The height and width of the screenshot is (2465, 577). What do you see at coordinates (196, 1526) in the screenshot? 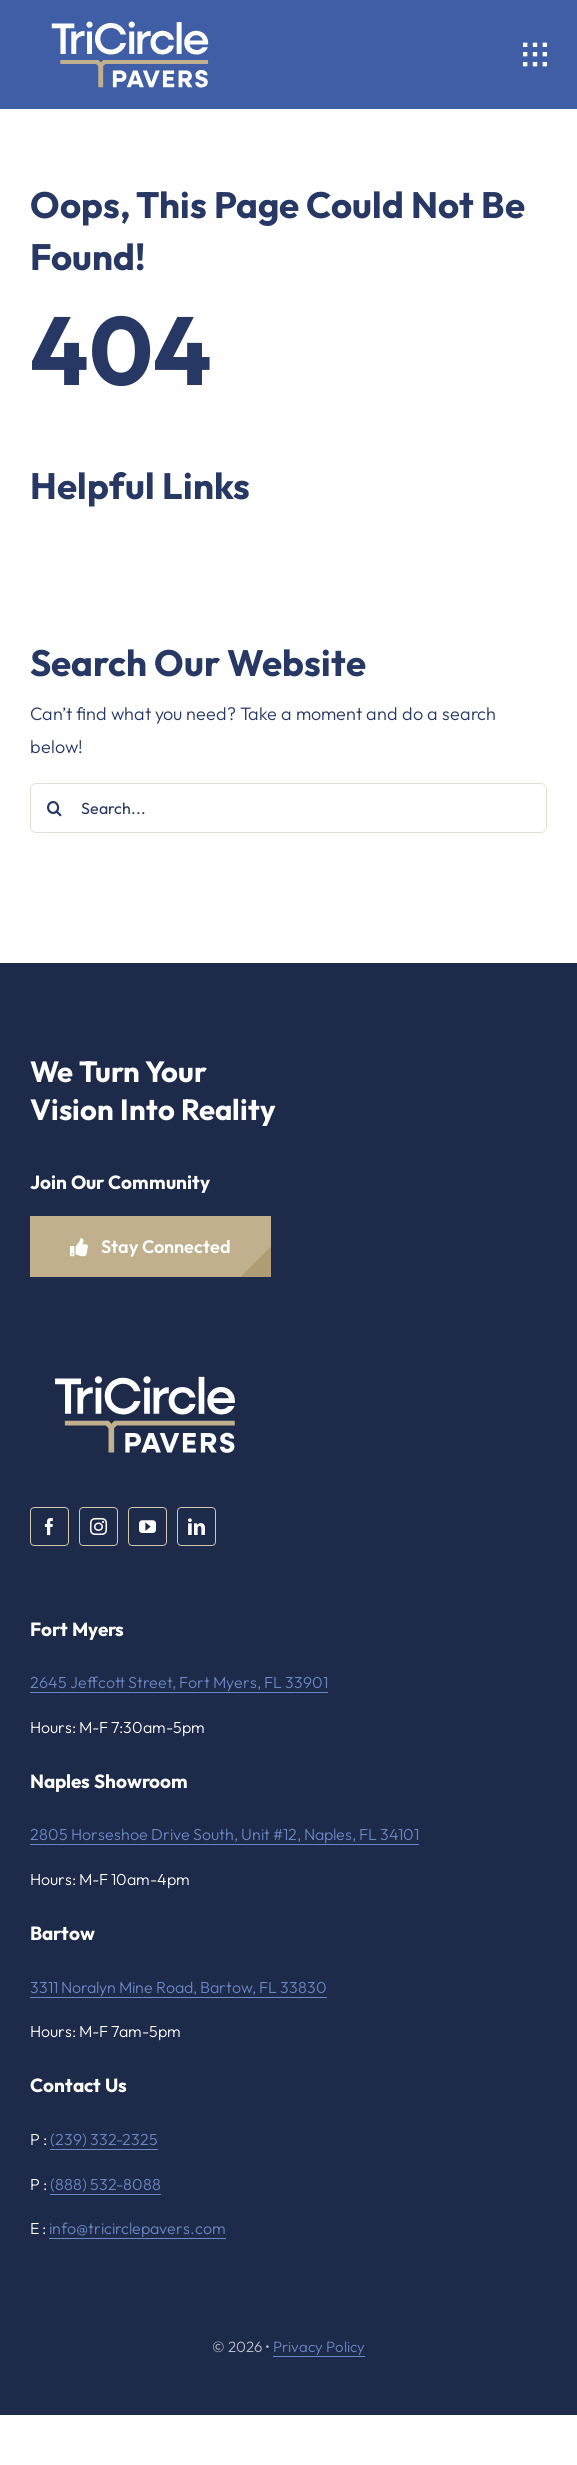
I see `[linkedin]` at bounding box center [196, 1526].